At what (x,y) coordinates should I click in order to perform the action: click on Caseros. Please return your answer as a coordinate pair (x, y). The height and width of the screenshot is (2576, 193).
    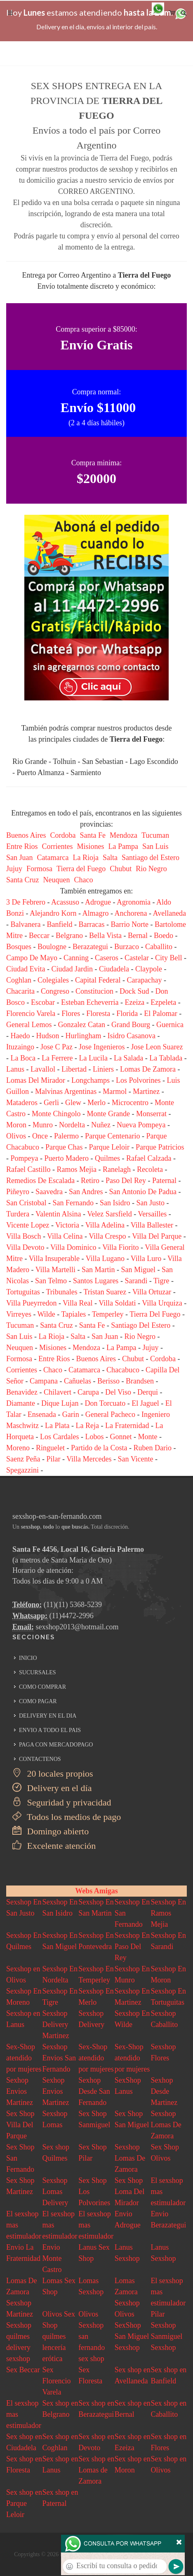
    Looking at the image, I should click on (106, 958).